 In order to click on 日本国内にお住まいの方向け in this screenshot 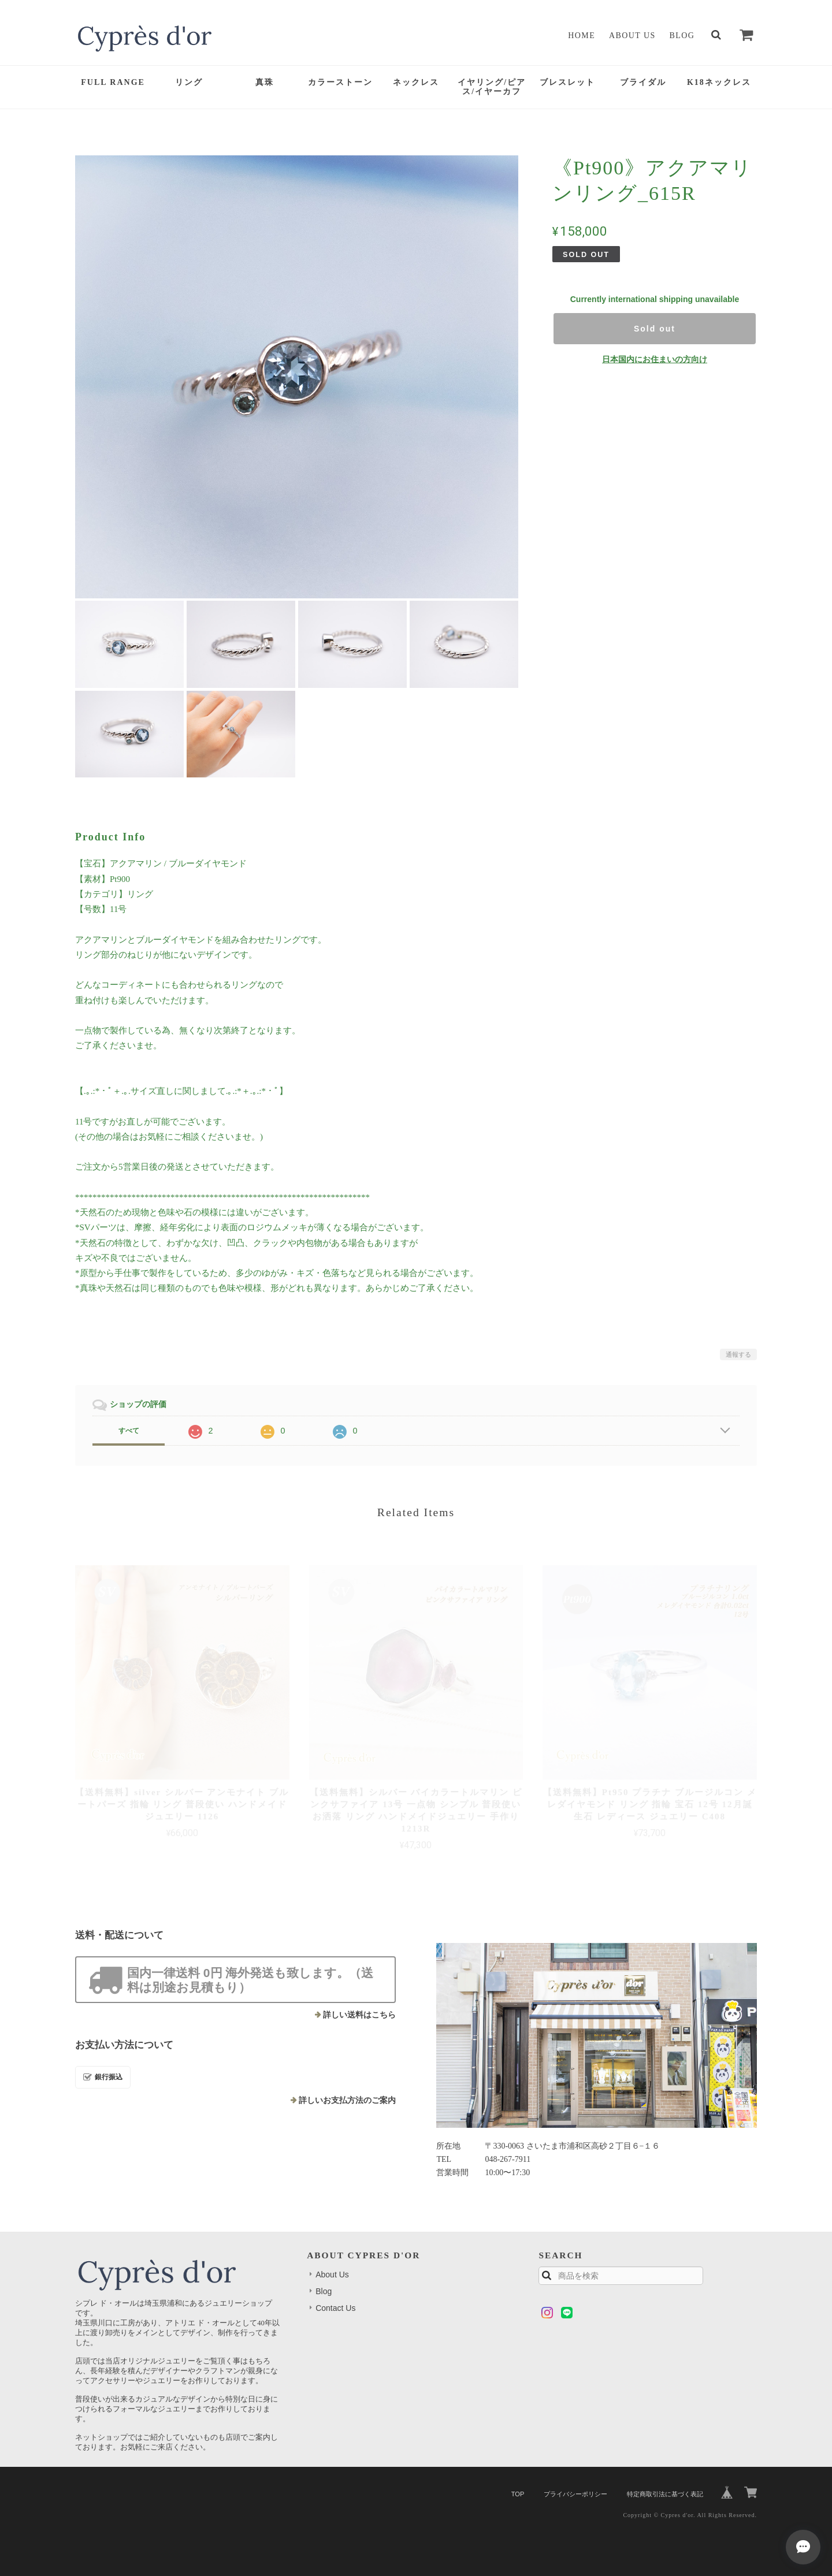, I will do `click(654, 359)`.